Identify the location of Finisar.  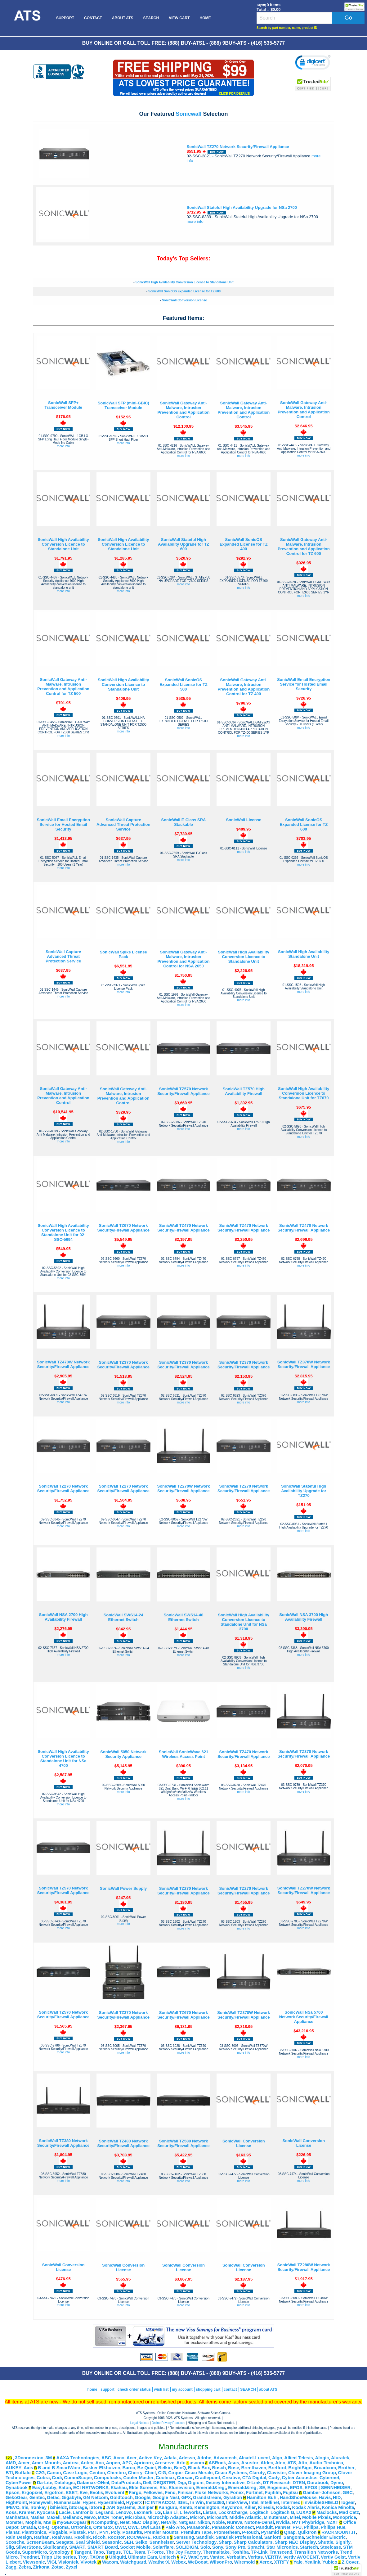
(185, 2492).